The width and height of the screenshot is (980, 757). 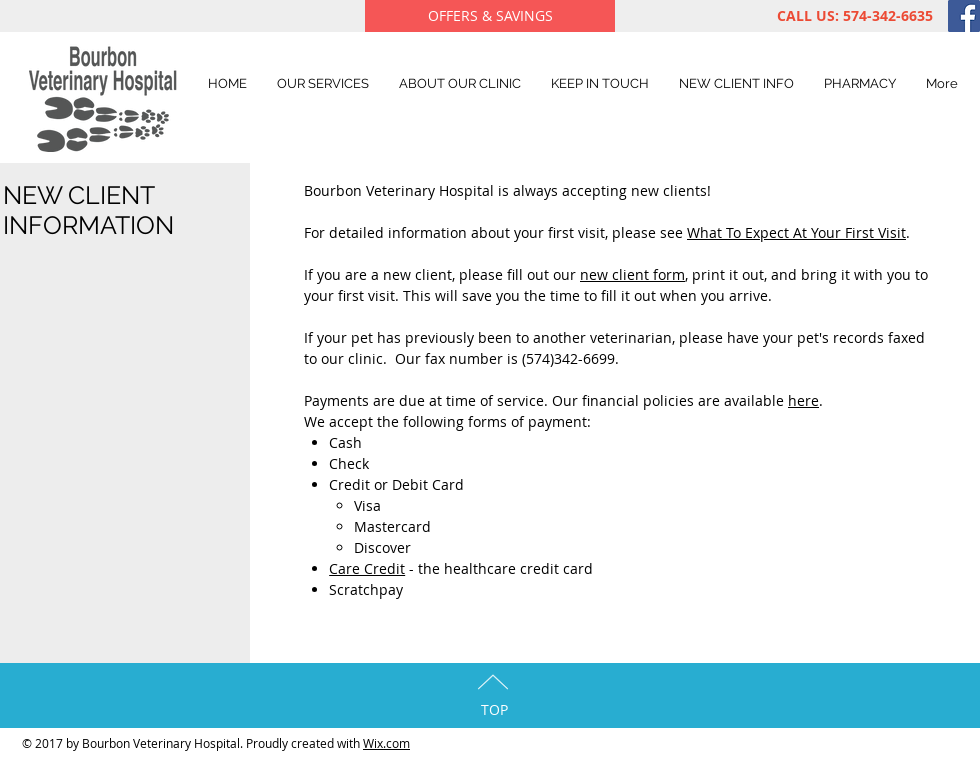 I want to click on [Facebook Social Icon], so click(x=964, y=16).